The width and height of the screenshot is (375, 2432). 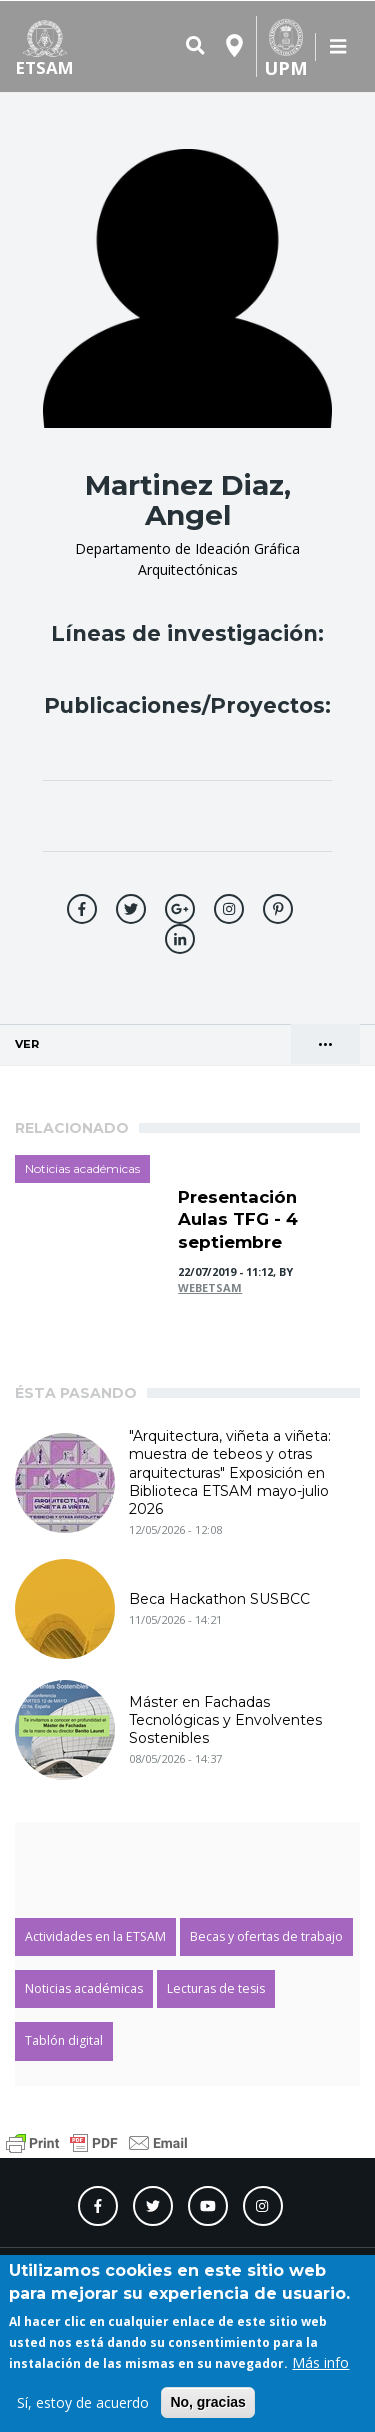 I want to click on webetsam, so click(x=210, y=1287).